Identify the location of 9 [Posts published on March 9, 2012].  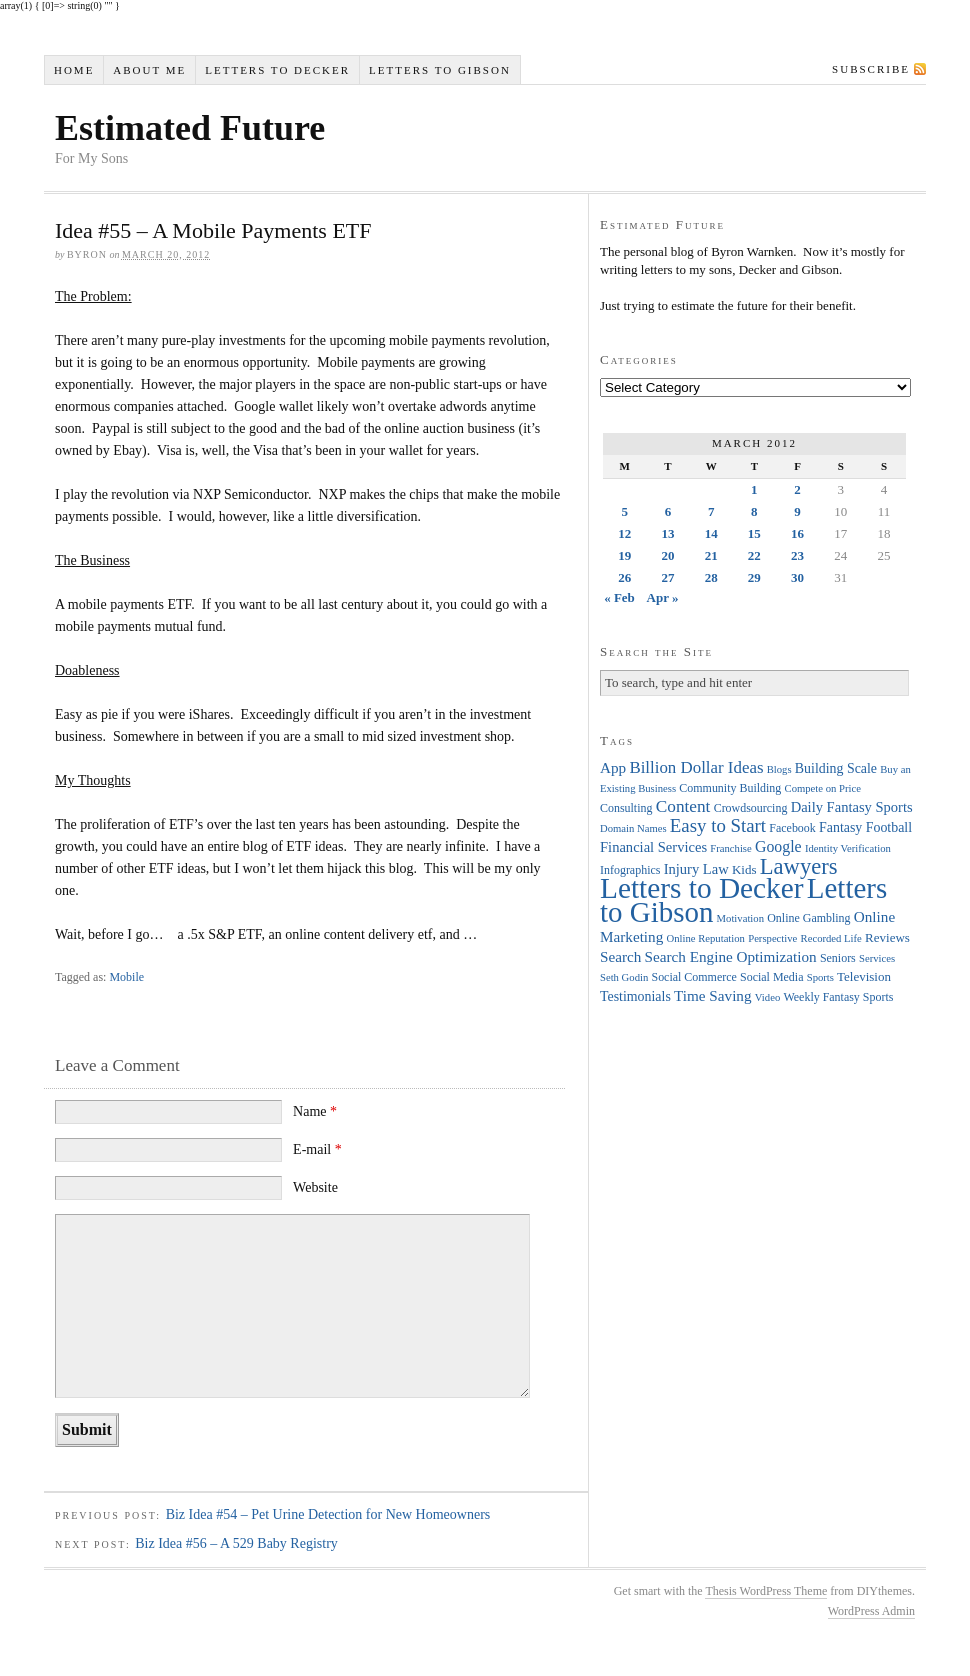
(797, 511).